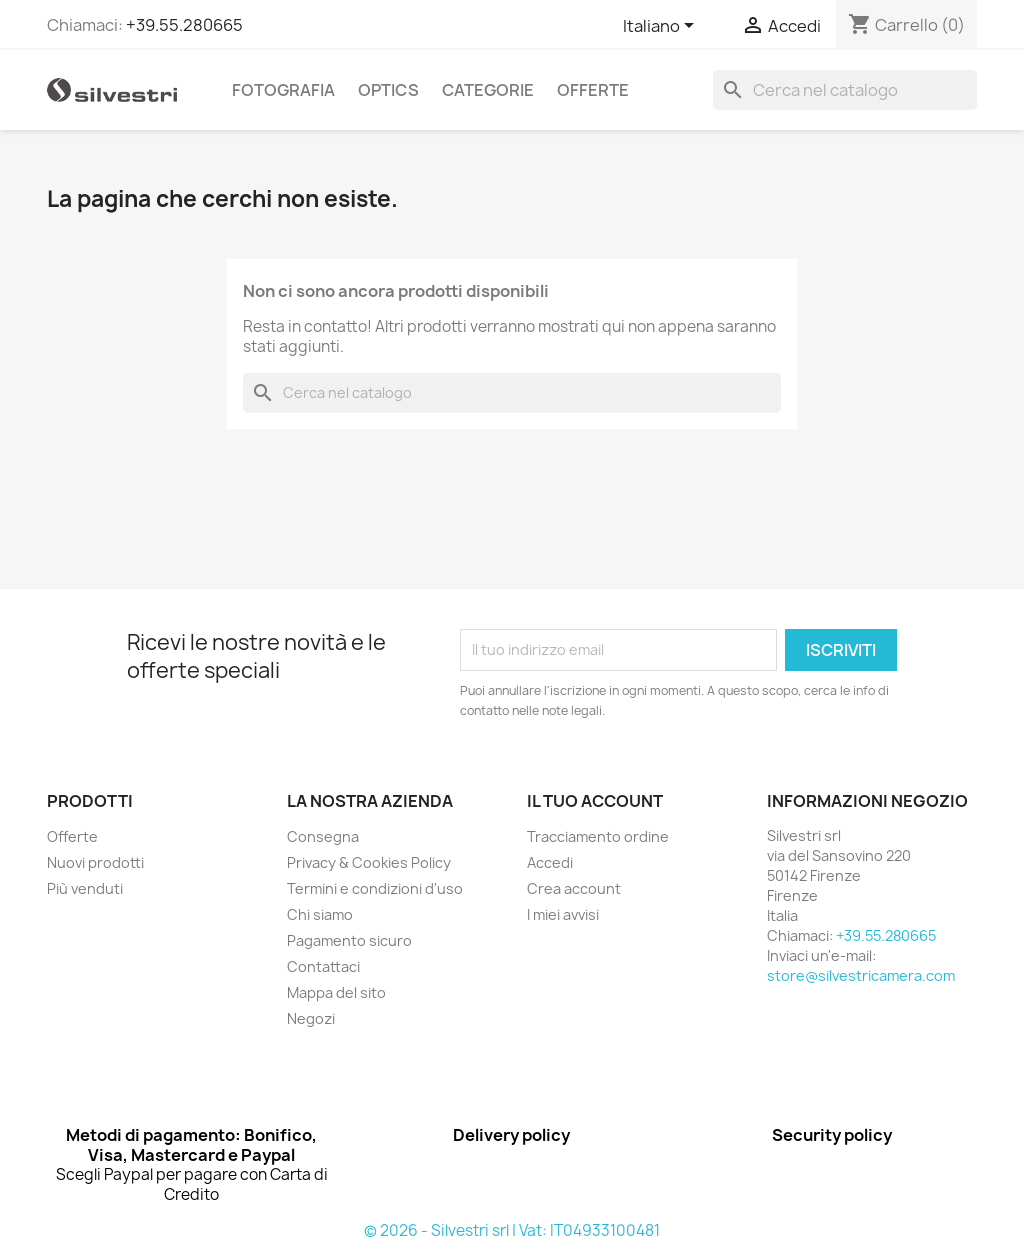 The width and height of the screenshot is (1024, 1257). I want to click on Consegna, so click(323, 836).